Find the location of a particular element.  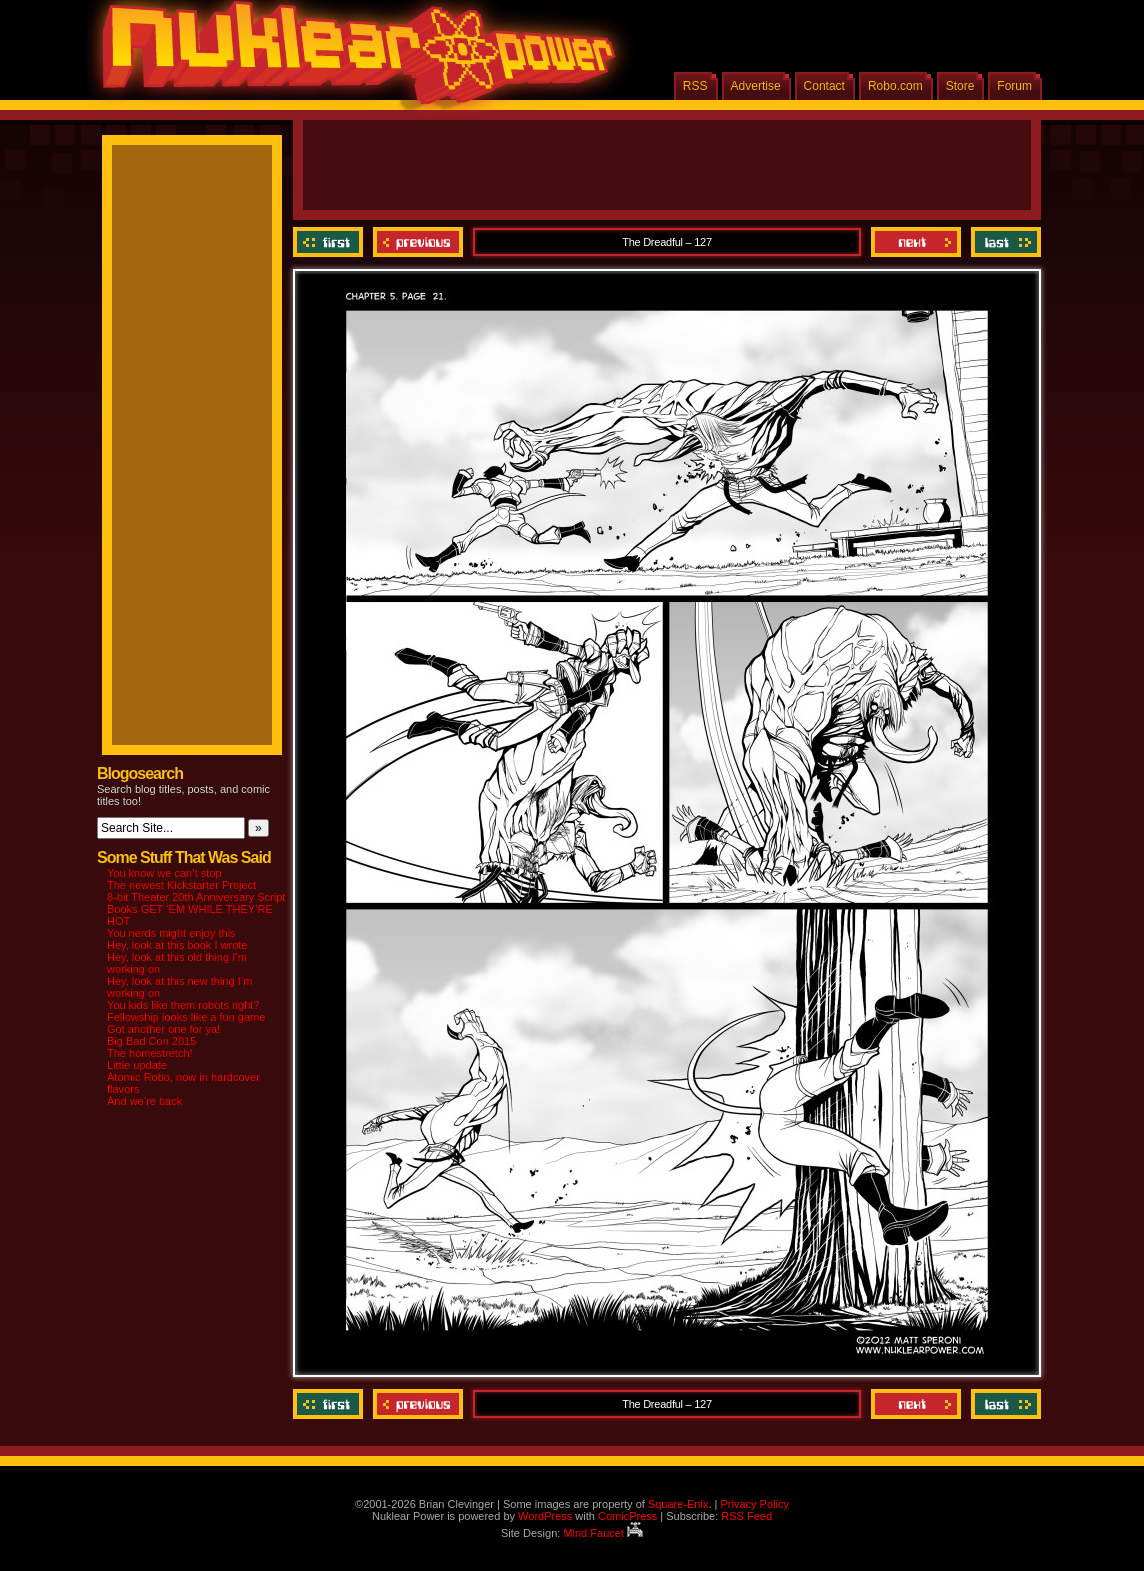

WordPress is located at coordinates (545, 1516).